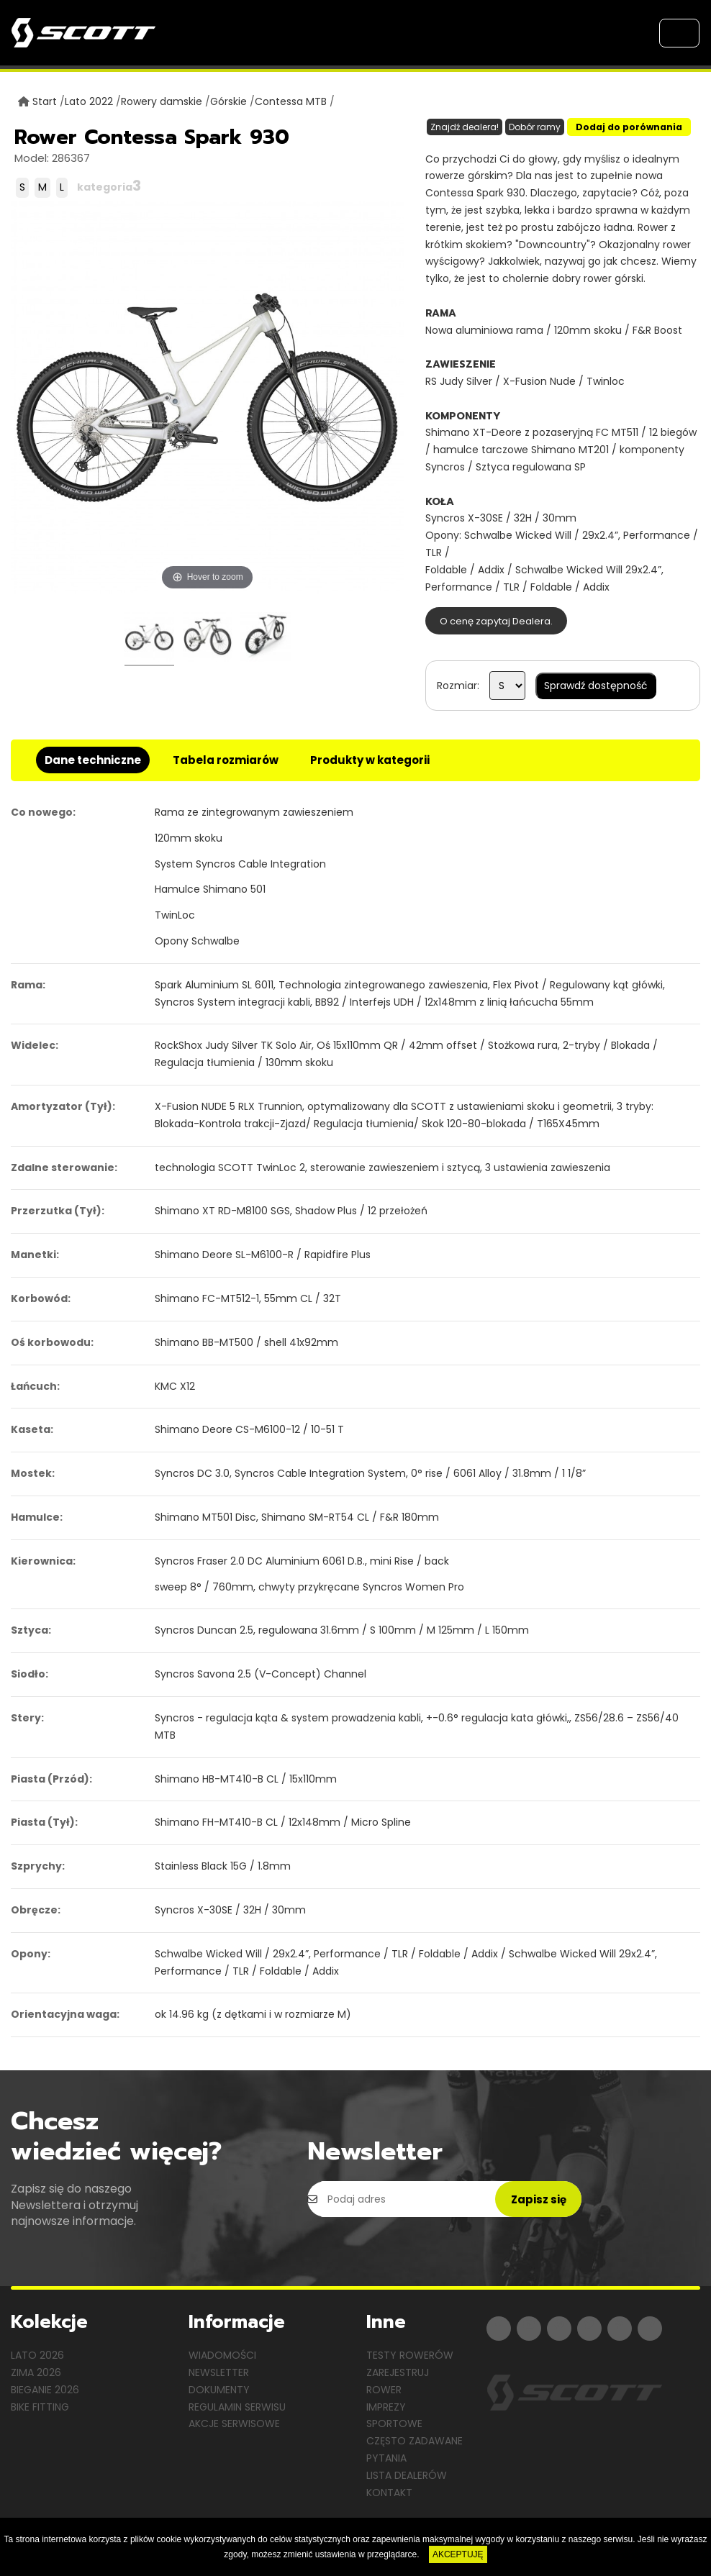 This screenshot has height=2576, width=711. What do you see at coordinates (406, 2475) in the screenshot?
I see `Lista dealerów` at bounding box center [406, 2475].